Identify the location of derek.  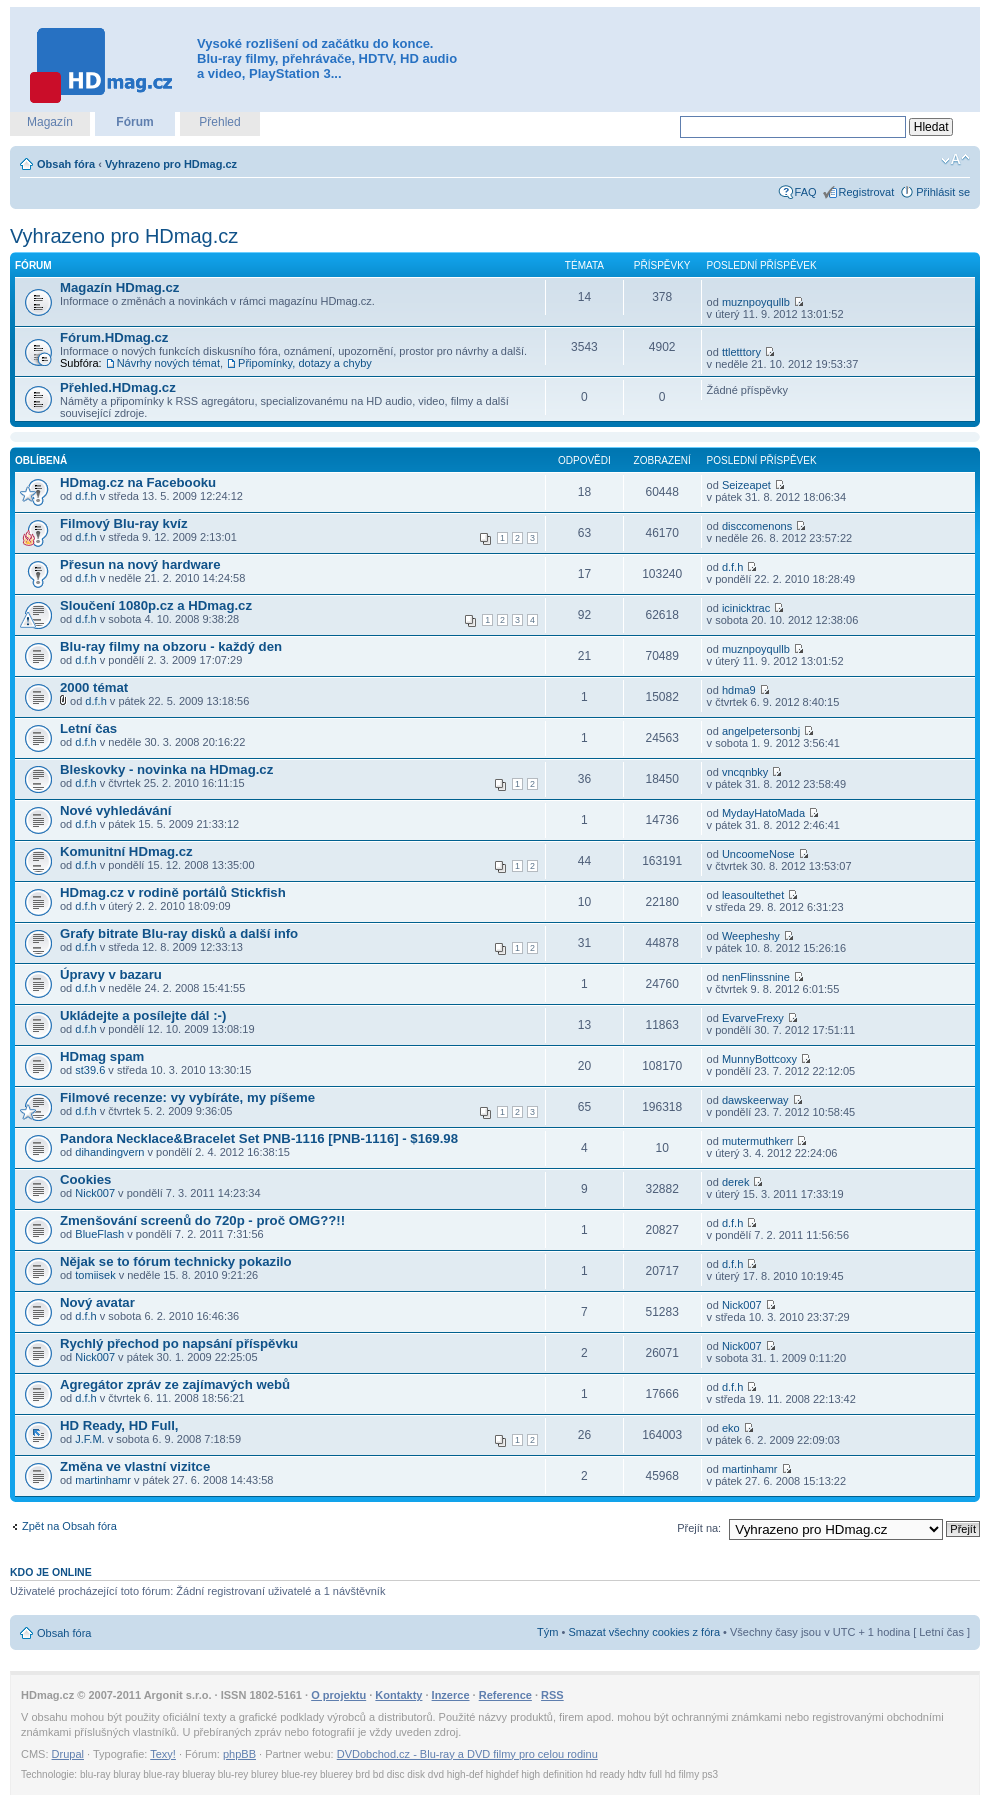
(736, 1182).